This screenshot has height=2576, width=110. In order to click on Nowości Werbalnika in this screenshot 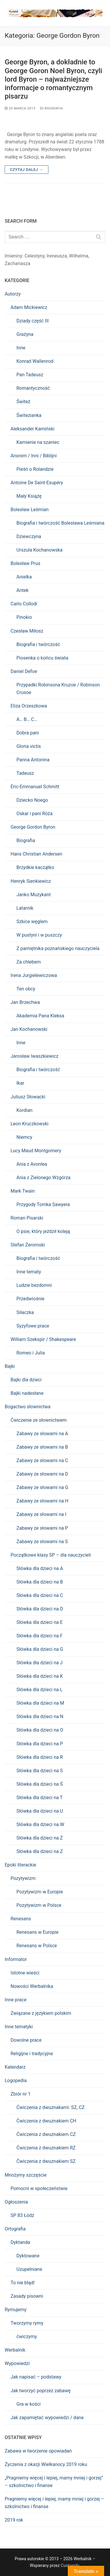, I will do `click(32, 1986)`.